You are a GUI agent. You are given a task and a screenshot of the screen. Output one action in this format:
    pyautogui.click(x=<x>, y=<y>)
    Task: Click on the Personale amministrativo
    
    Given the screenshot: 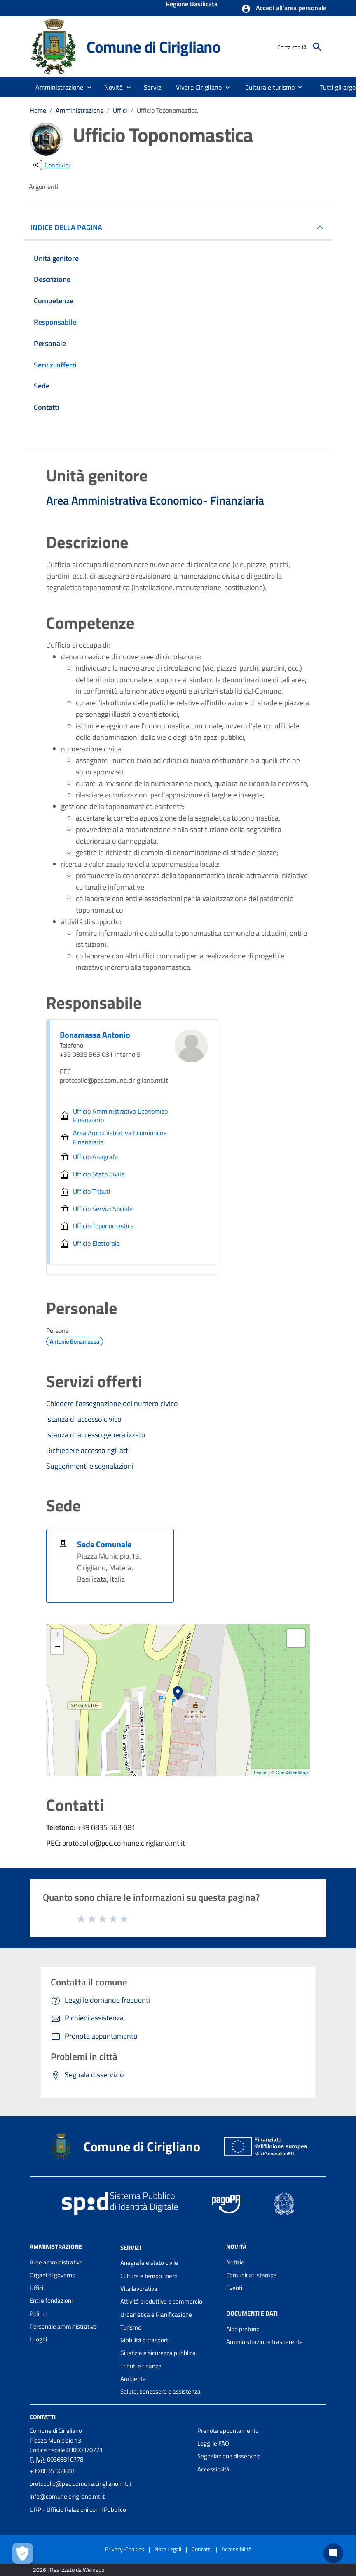 What is the action you would take?
    pyautogui.click(x=63, y=2326)
    